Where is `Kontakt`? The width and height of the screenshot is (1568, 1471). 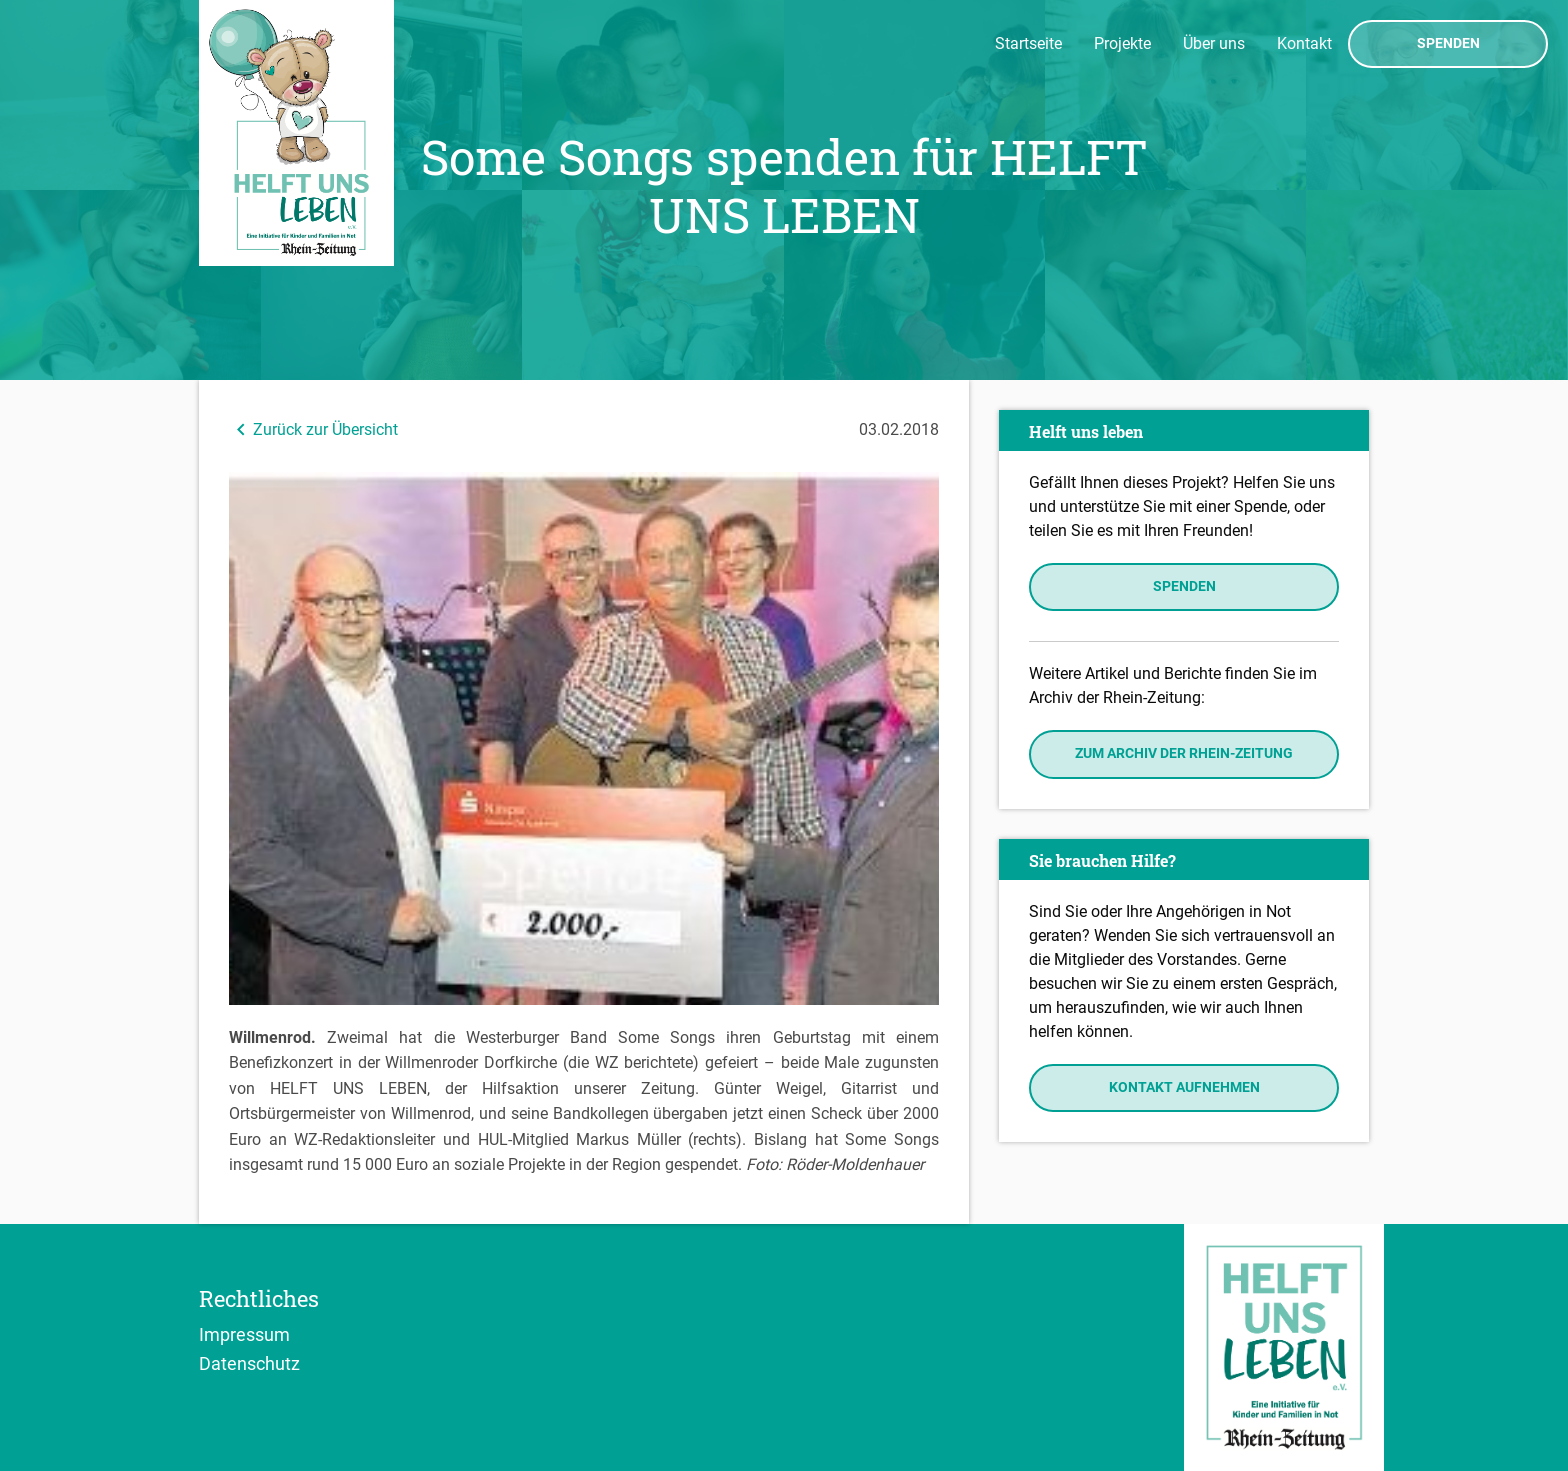
Kontakt is located at coordinates (1304, 43).